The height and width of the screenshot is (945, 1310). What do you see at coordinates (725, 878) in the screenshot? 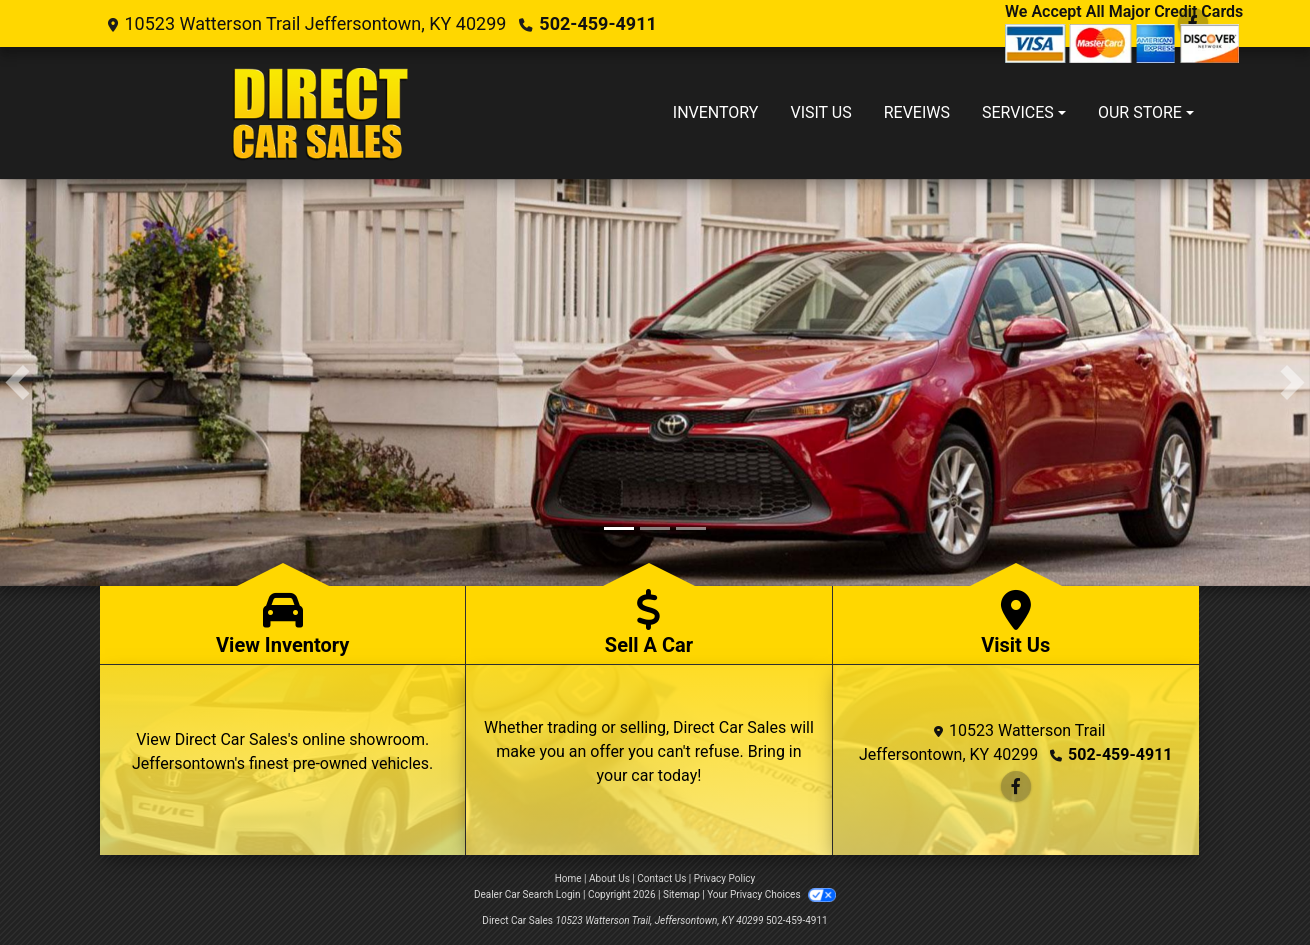
I see `Privacy Policy [Privacy]` at bounding box center [725, 878].